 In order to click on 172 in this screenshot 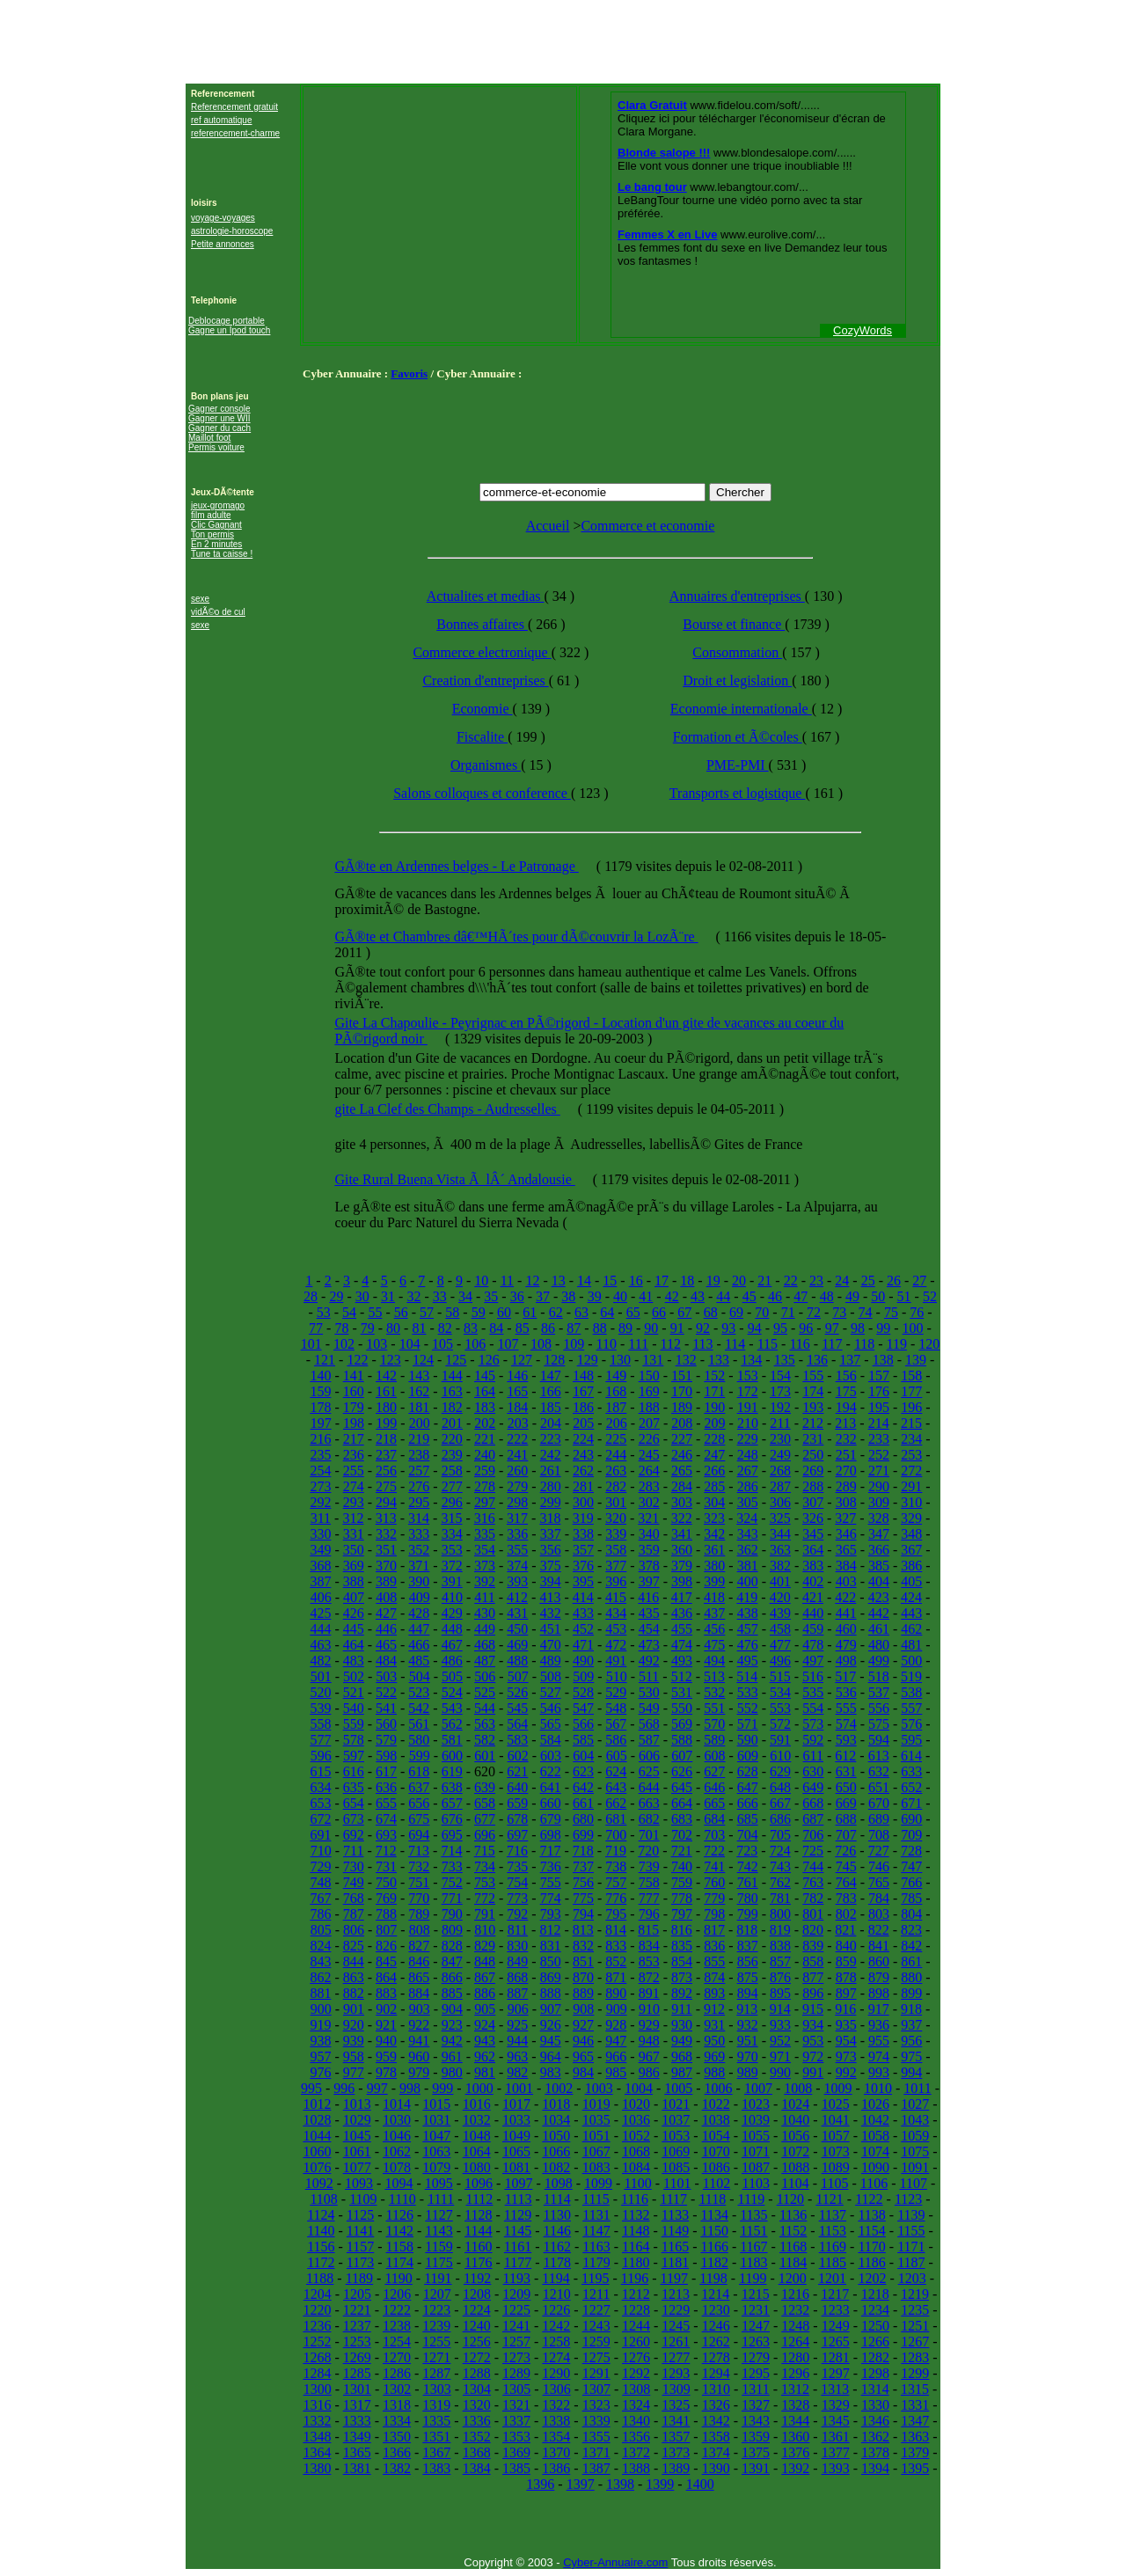, I will do `click(747, 1391)`.